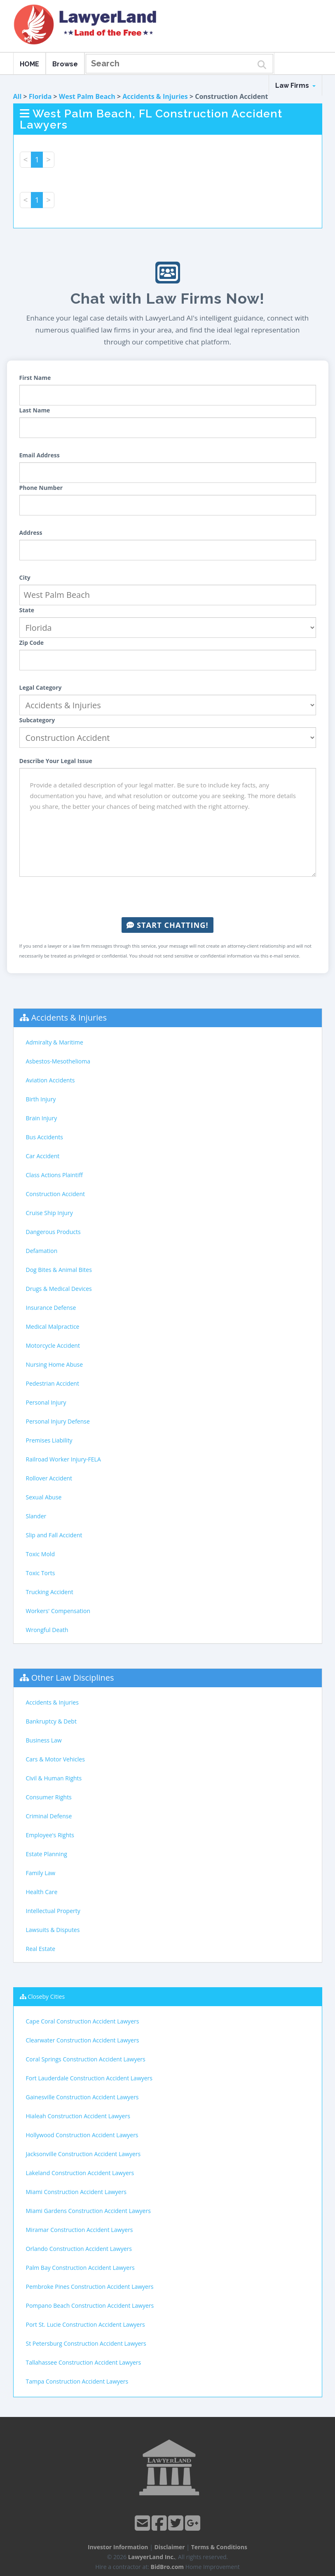 The height and width of the screenshot is (2576, 335). Describe the element at coordinates (87, 96) in the screenshot. I see `West Palm Beach` at that location.